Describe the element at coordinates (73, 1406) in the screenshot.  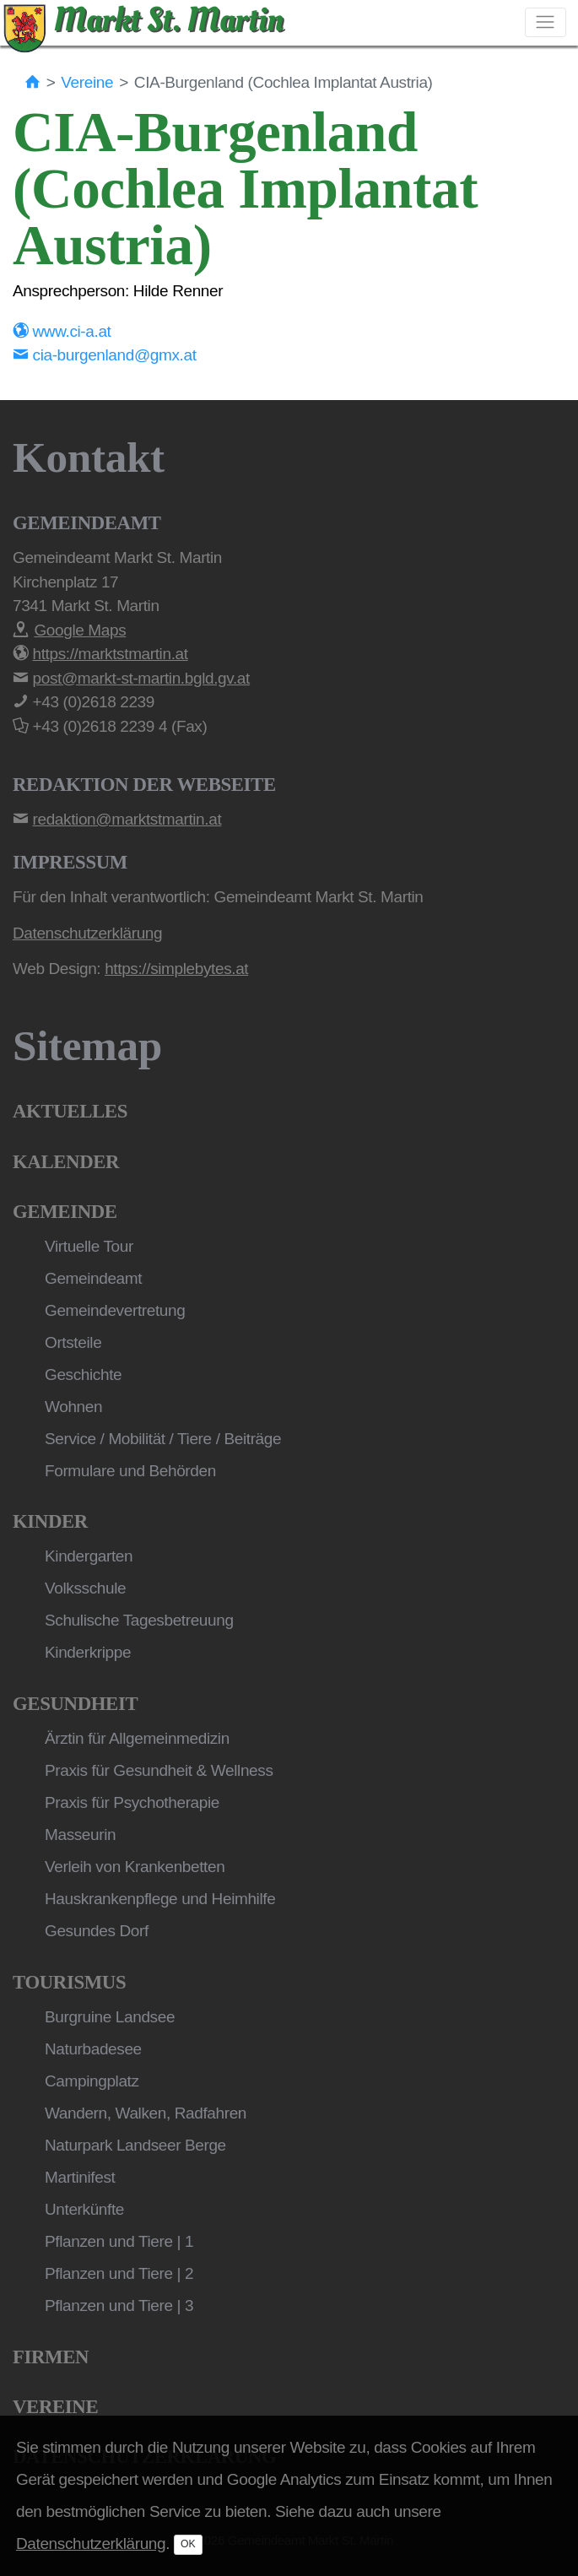
I see `Wohnen` at that location.